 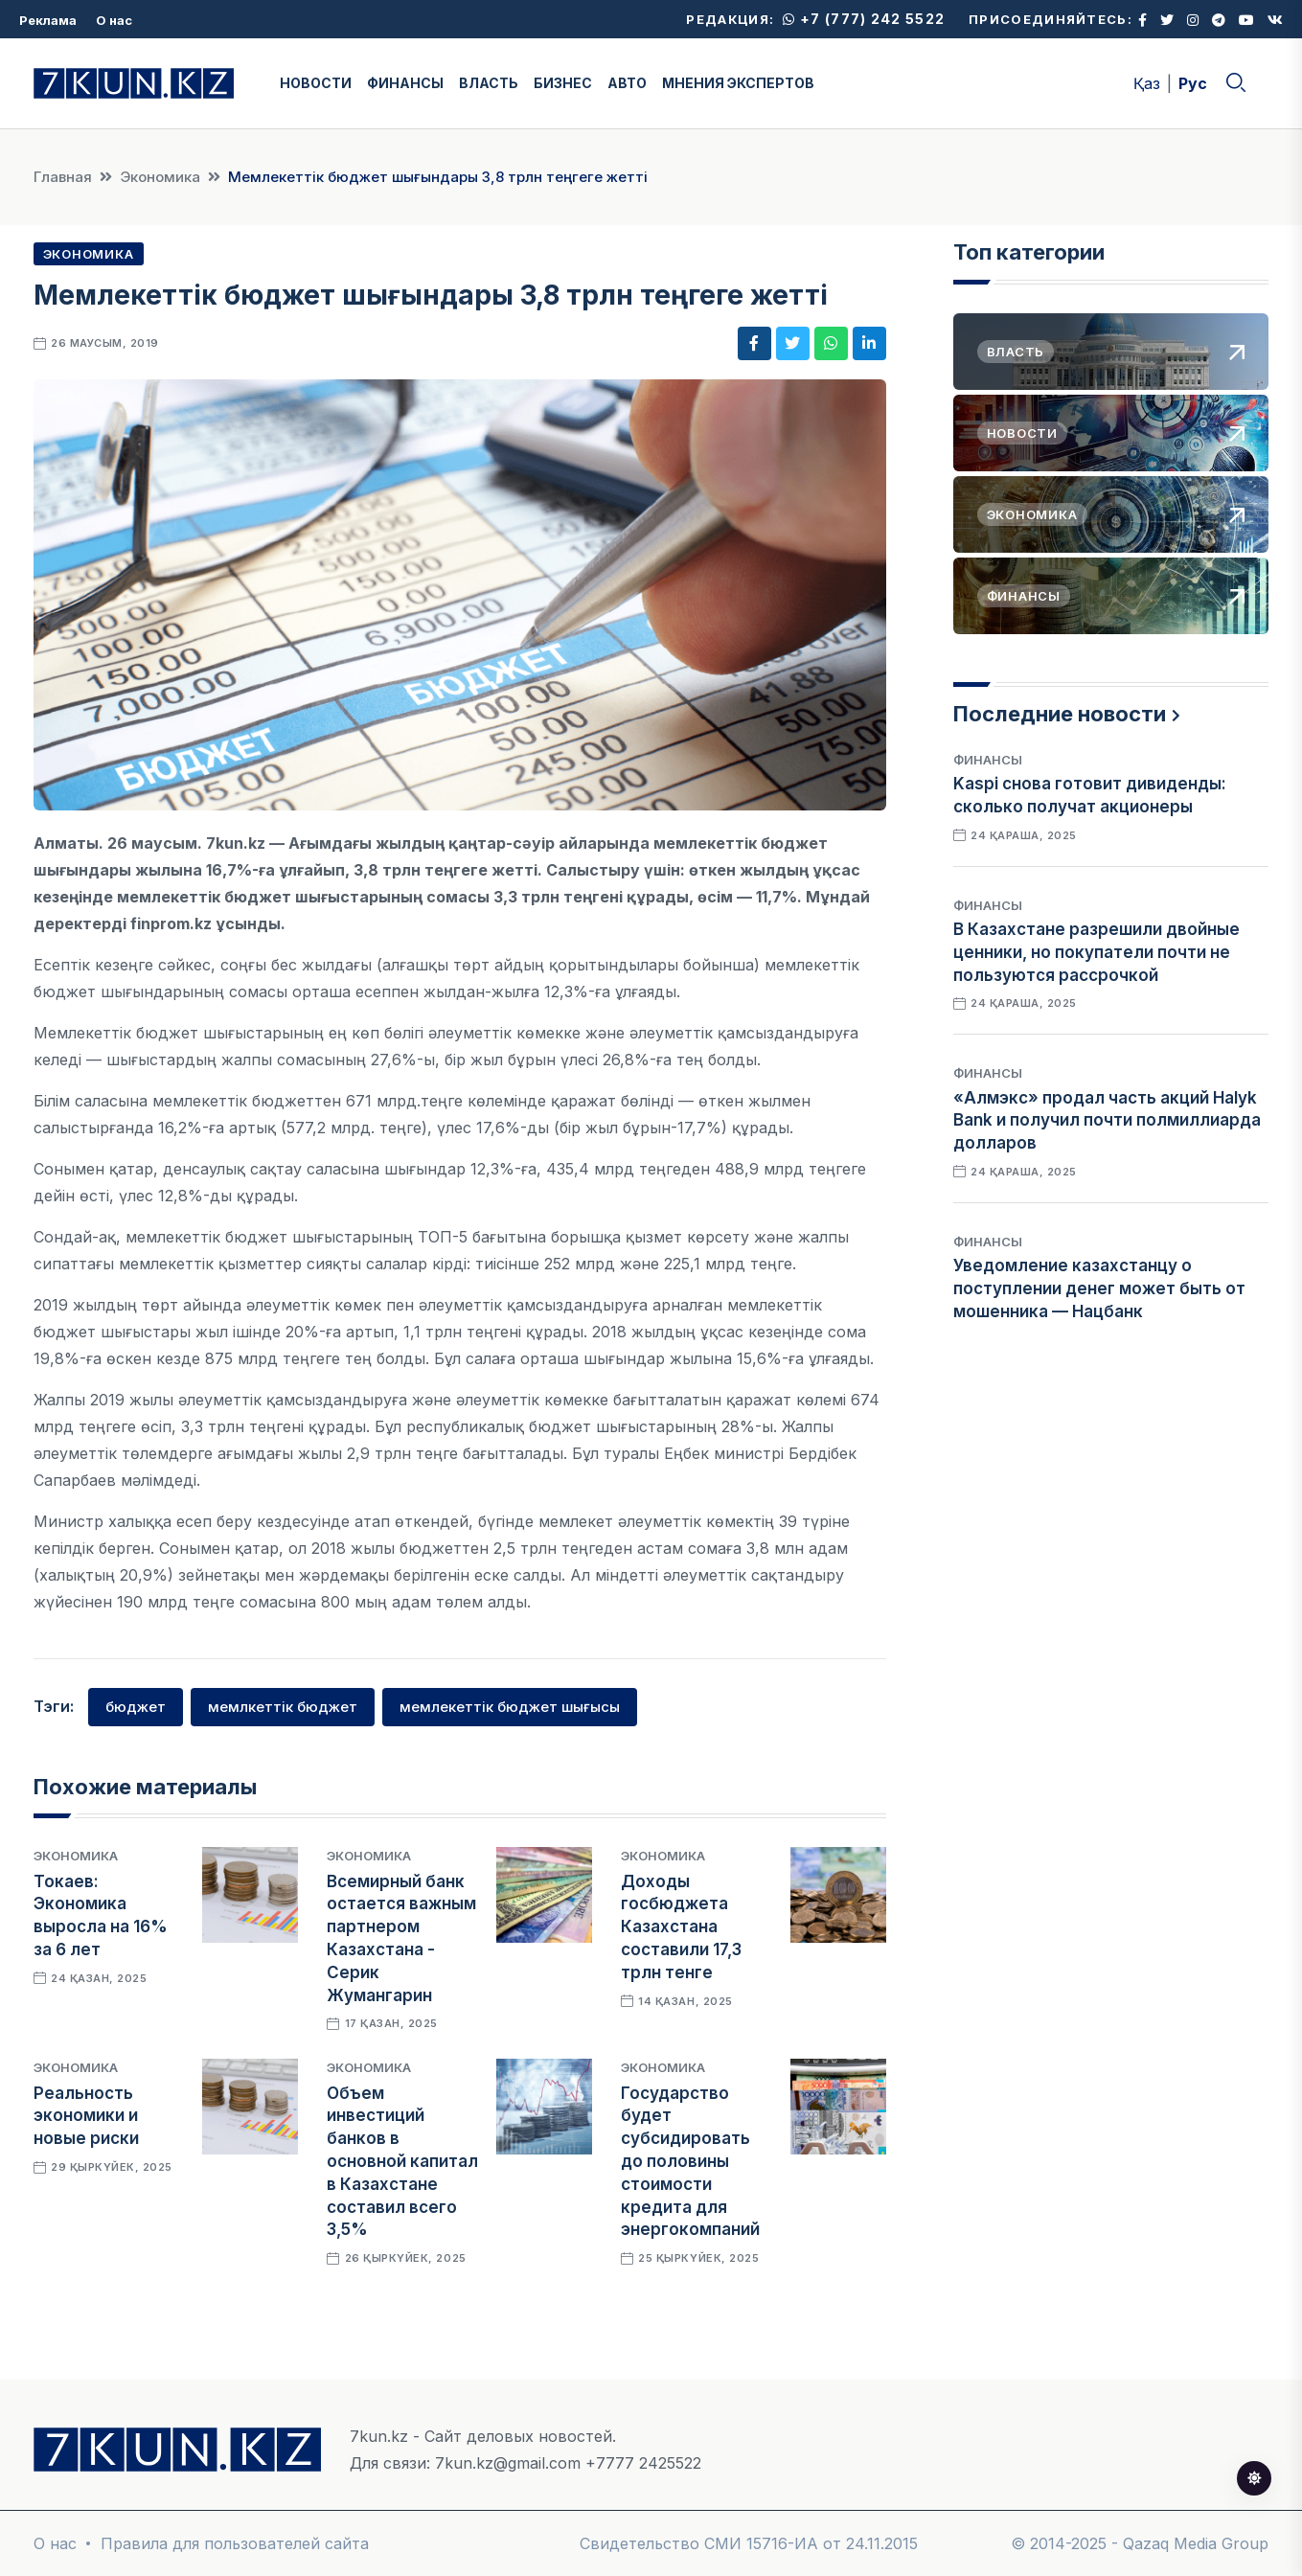 I want to click on Главная, so click(x=63, y=177).